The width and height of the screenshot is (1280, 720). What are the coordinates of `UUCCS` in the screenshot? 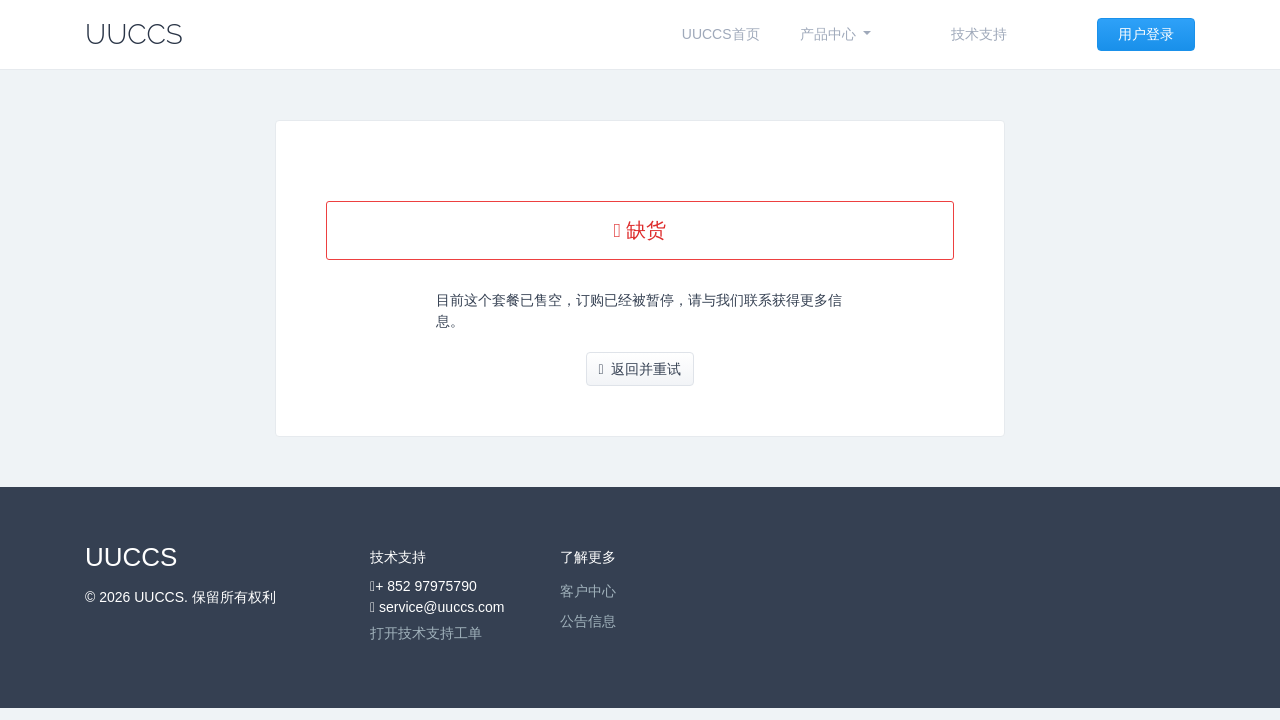 It's located at (134, 34).